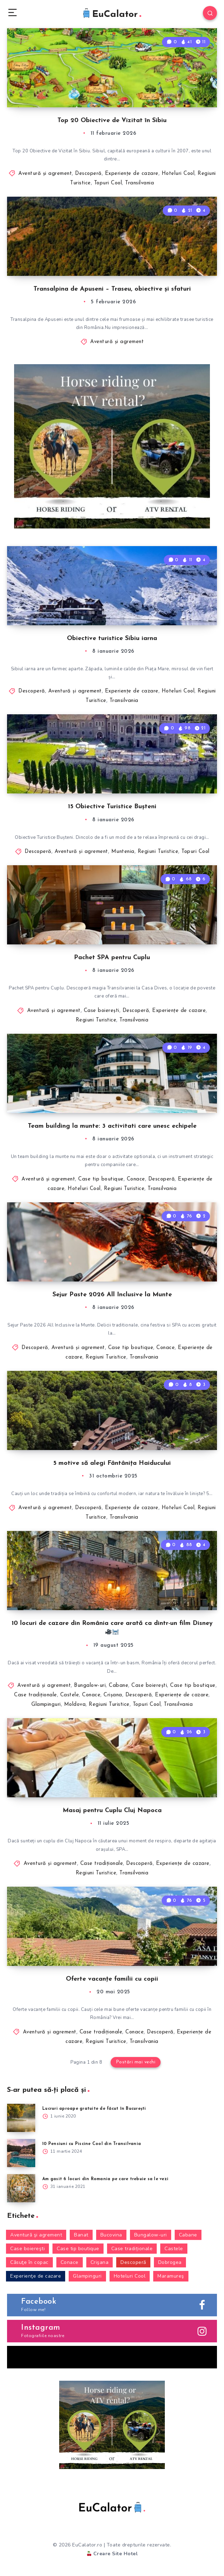 This screenshot has width=224, height=2576. Describe the element at coordinates (112, 638) in the screenshot. I see `Obiective turistice Sibiu iarna` at that location.